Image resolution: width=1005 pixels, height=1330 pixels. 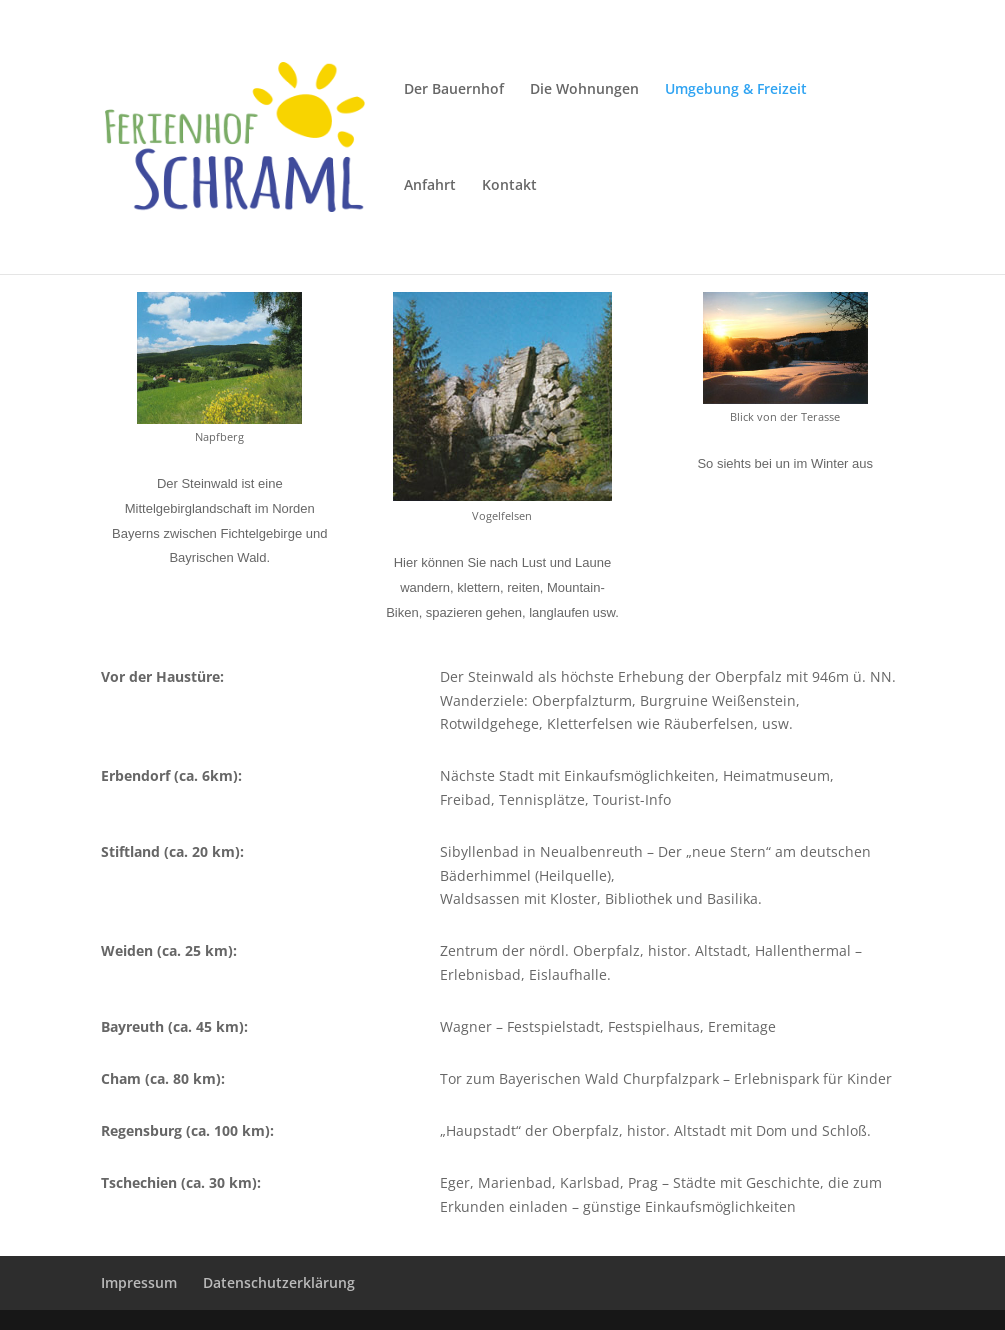 I want to click on Anfahrt, so click(x=430, y=186).